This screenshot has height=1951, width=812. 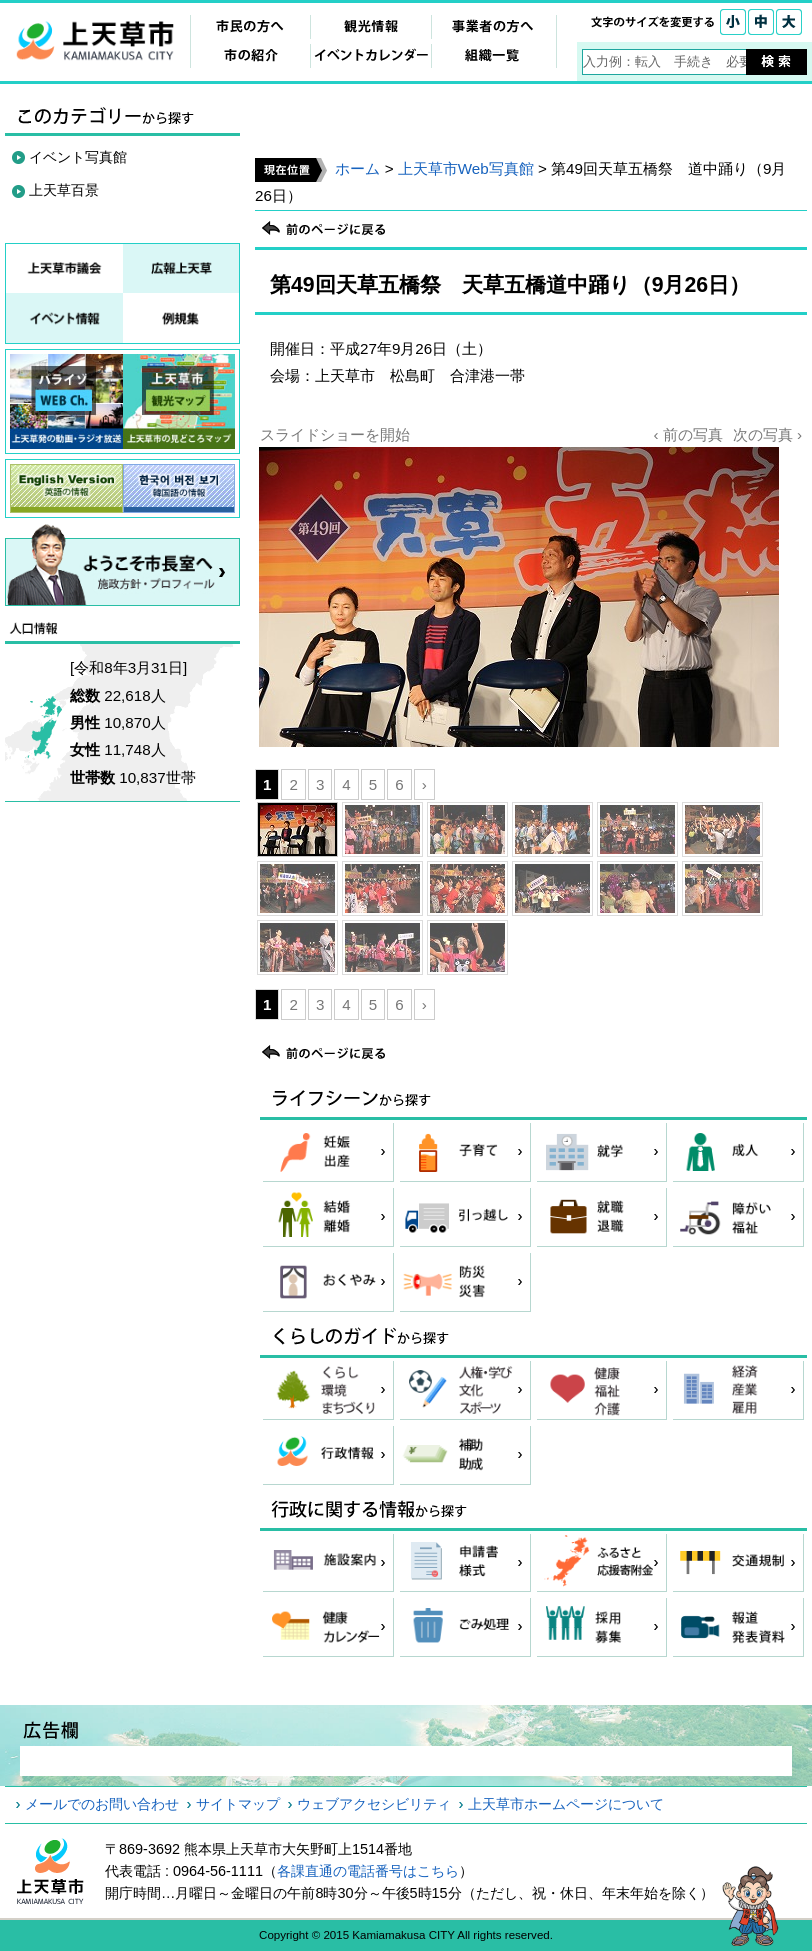 I want to click on 各課直通の電話番号はこちら, so click(x=368, y=1871).